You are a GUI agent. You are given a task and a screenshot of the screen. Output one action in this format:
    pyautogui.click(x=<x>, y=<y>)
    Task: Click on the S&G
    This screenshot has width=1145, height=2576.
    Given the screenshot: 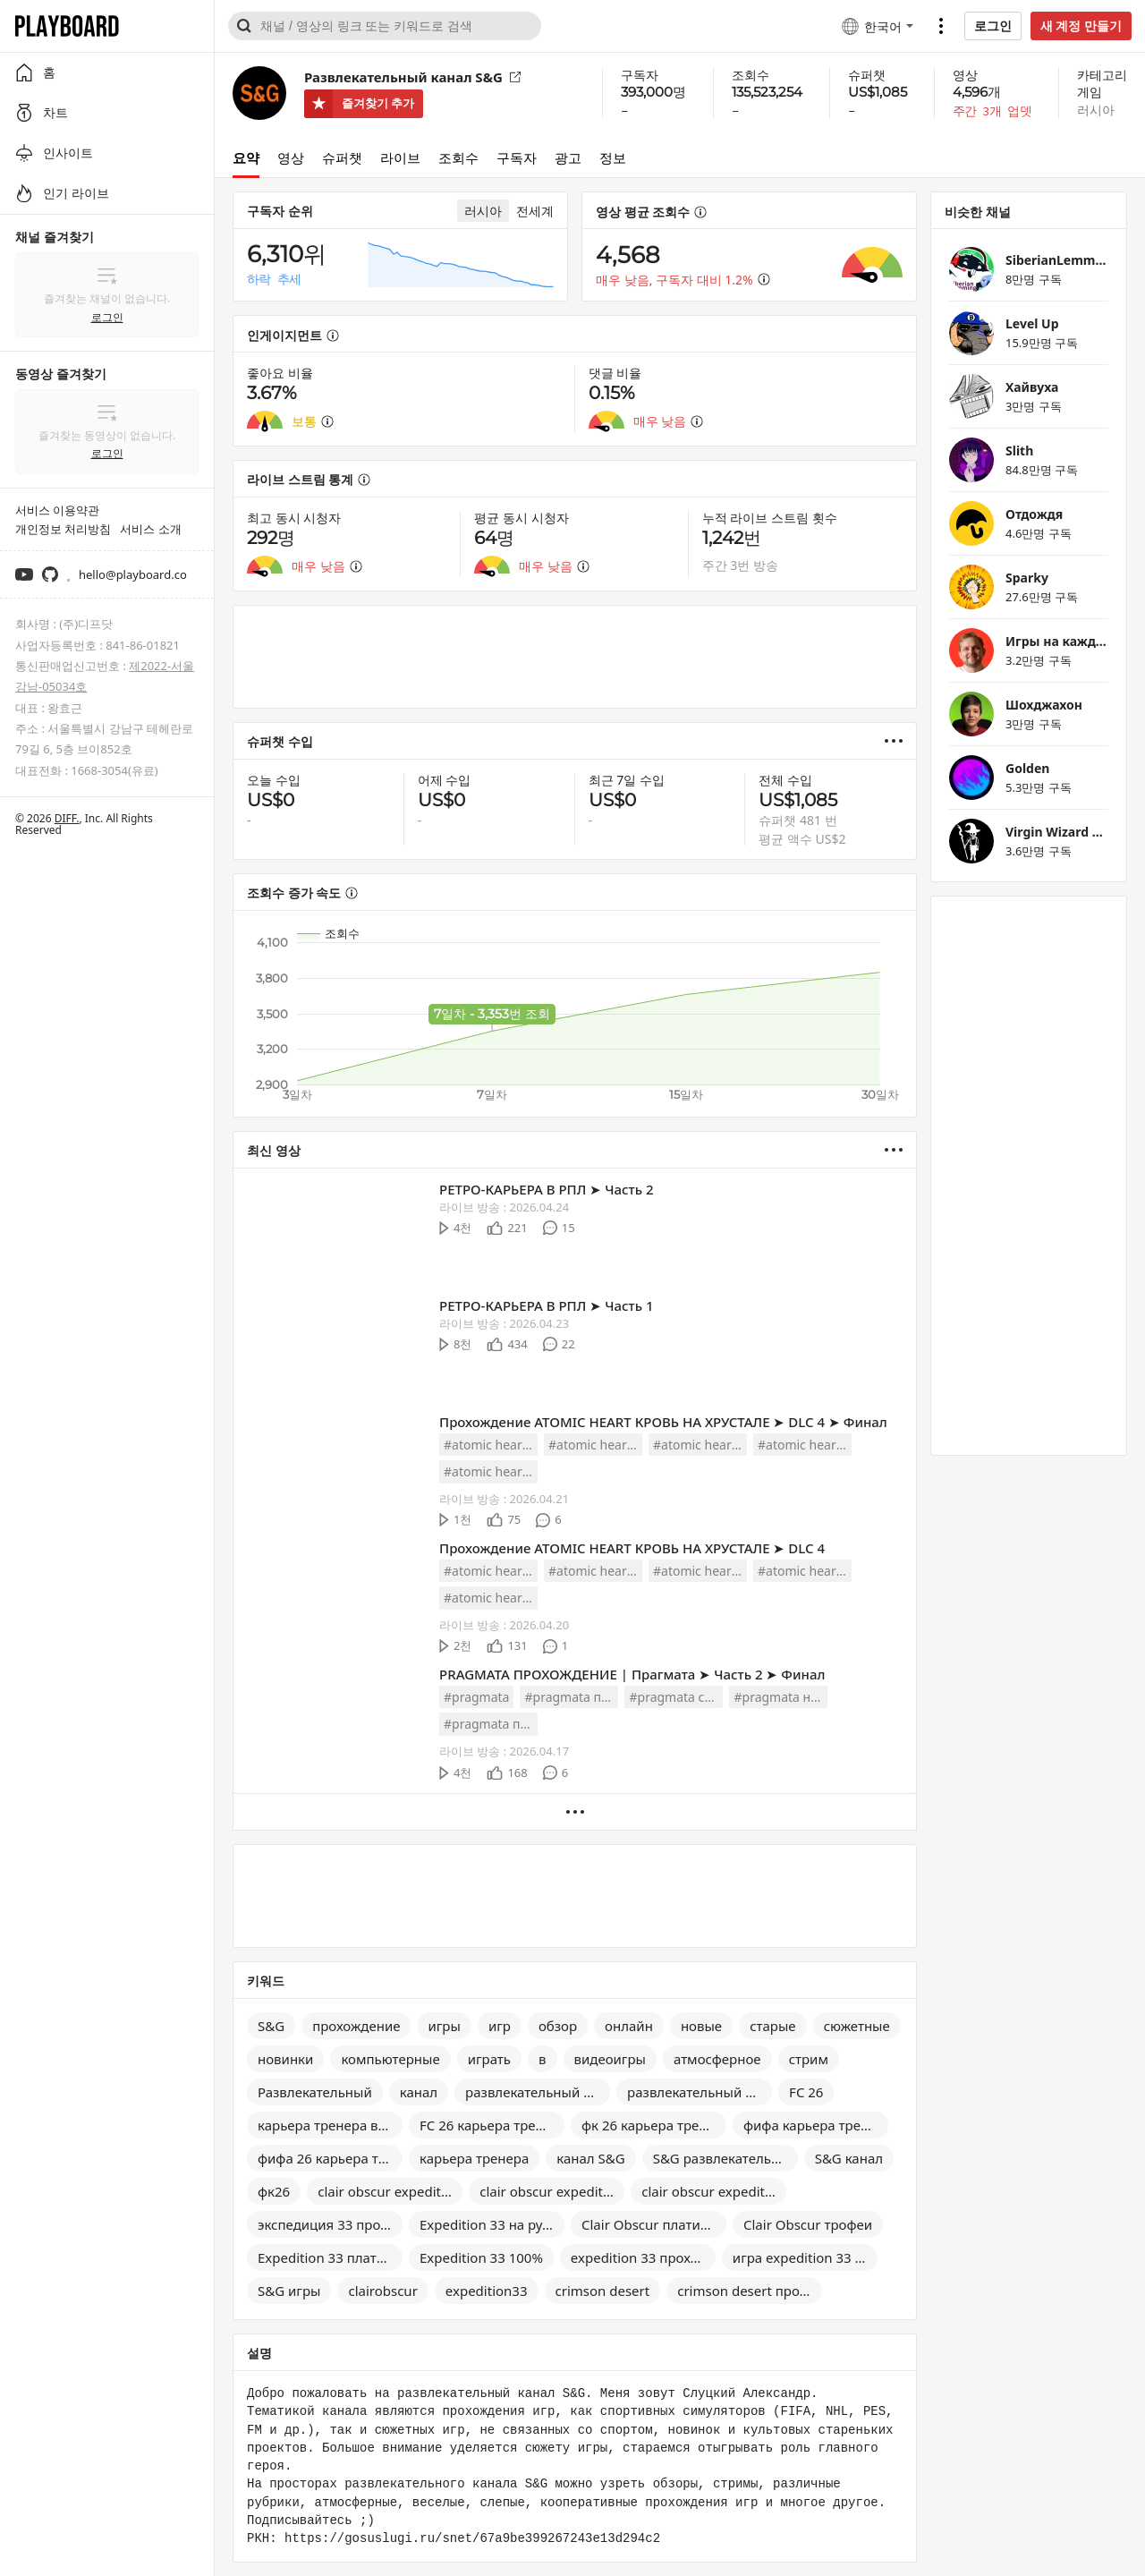 What is the action you would take?
    pyautogui.click(x=271, y=2026)
    